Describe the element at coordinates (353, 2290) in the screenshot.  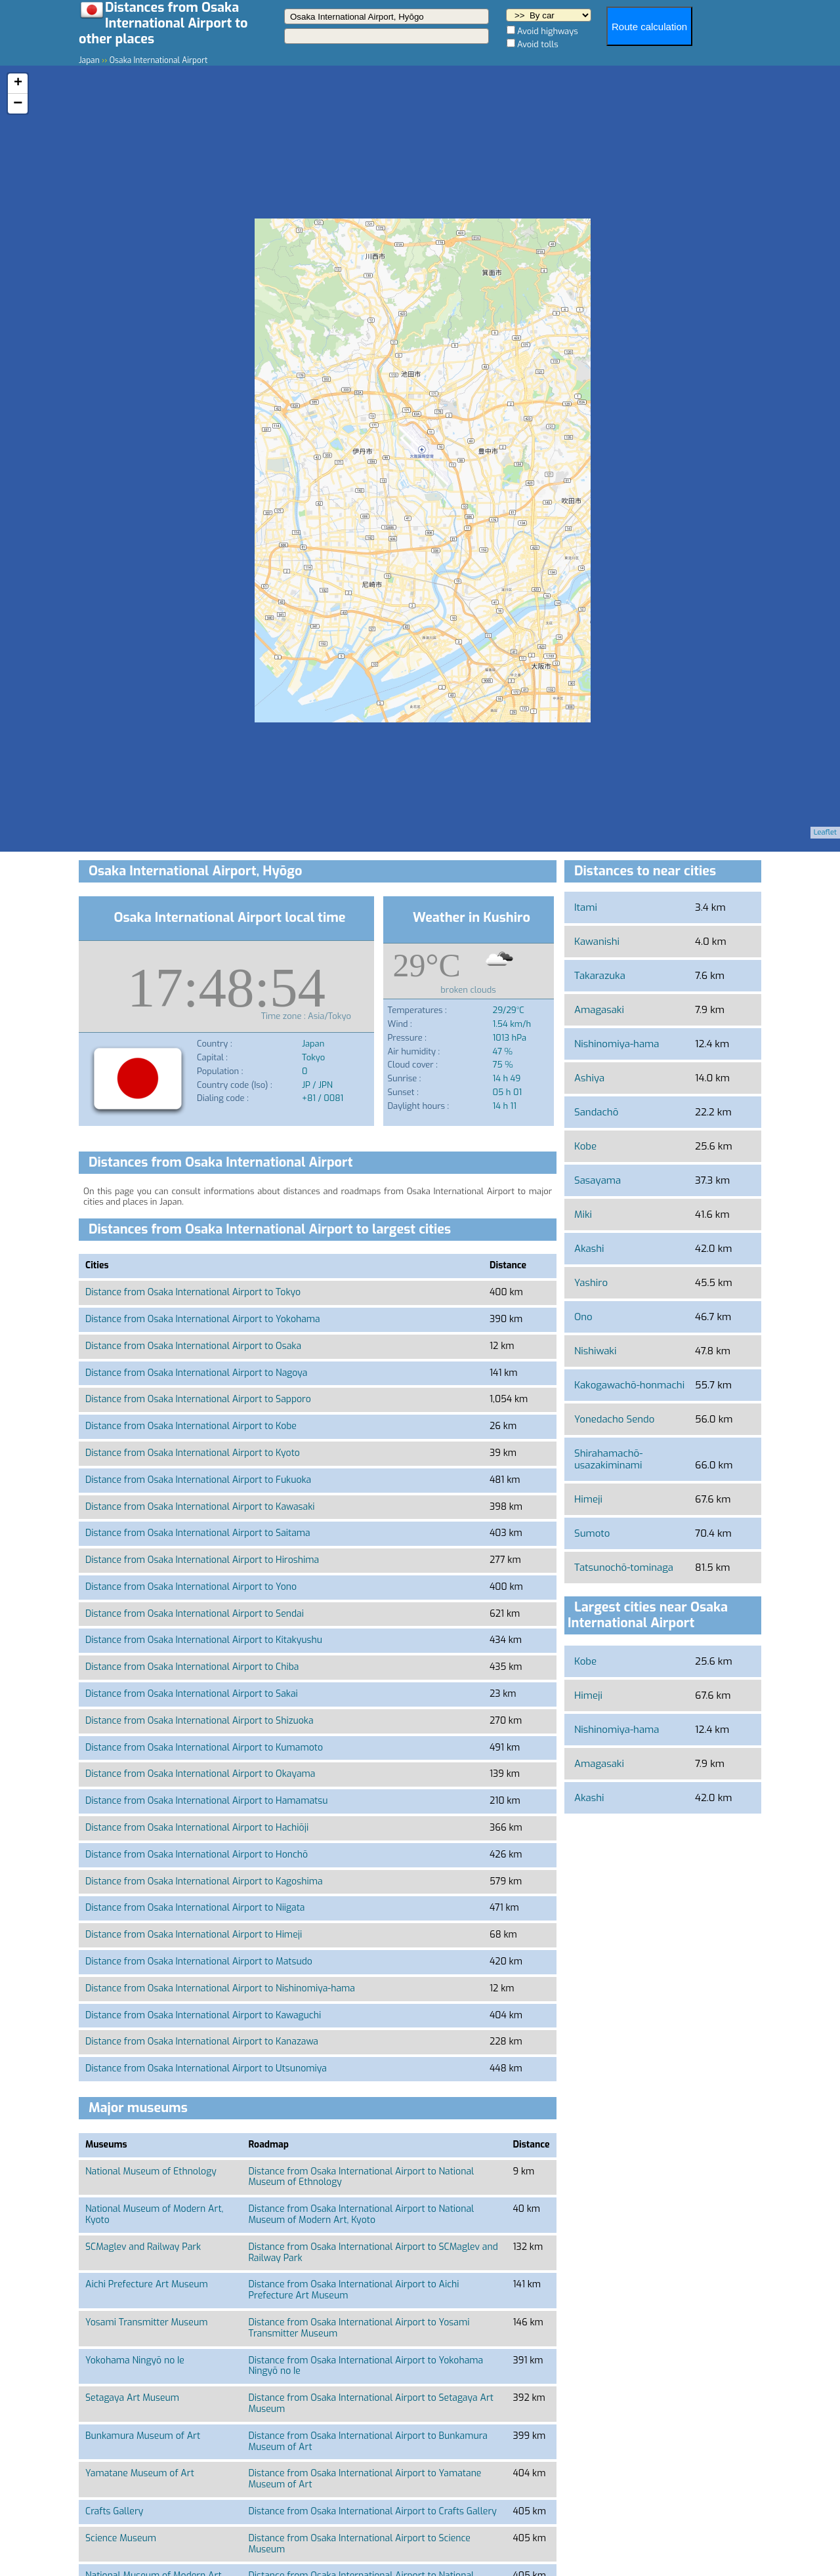
I see `Distance from Osaka International Airport to Aichi Prefecture Art Museum` at that location.